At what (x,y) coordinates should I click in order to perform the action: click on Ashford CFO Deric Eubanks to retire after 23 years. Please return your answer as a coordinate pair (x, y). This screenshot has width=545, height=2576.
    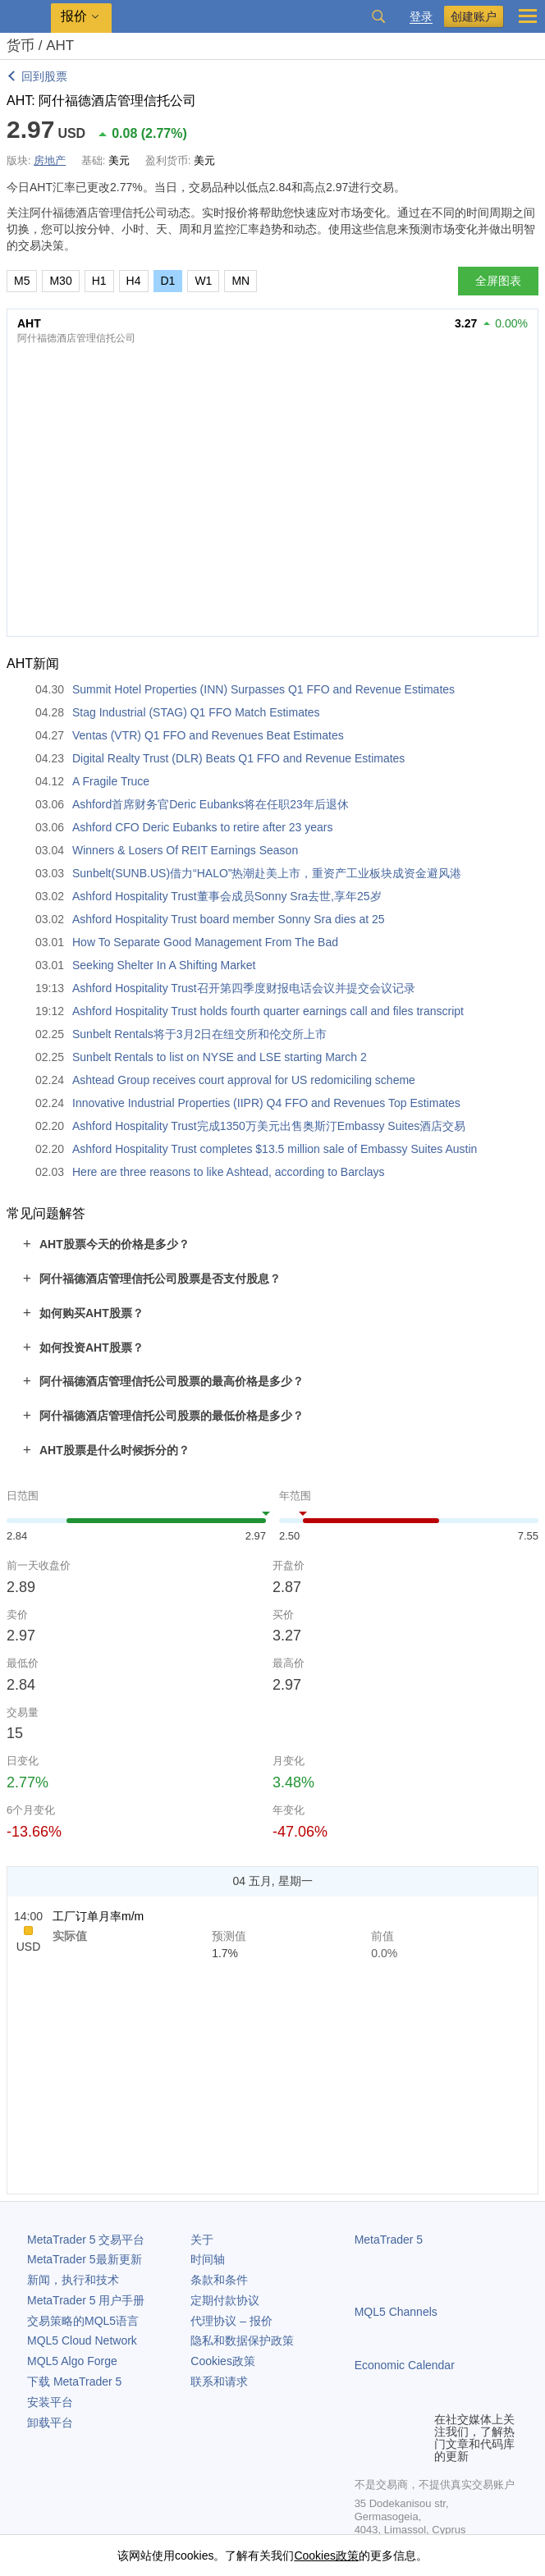
    Looking at the image, I should click on (202, 827).